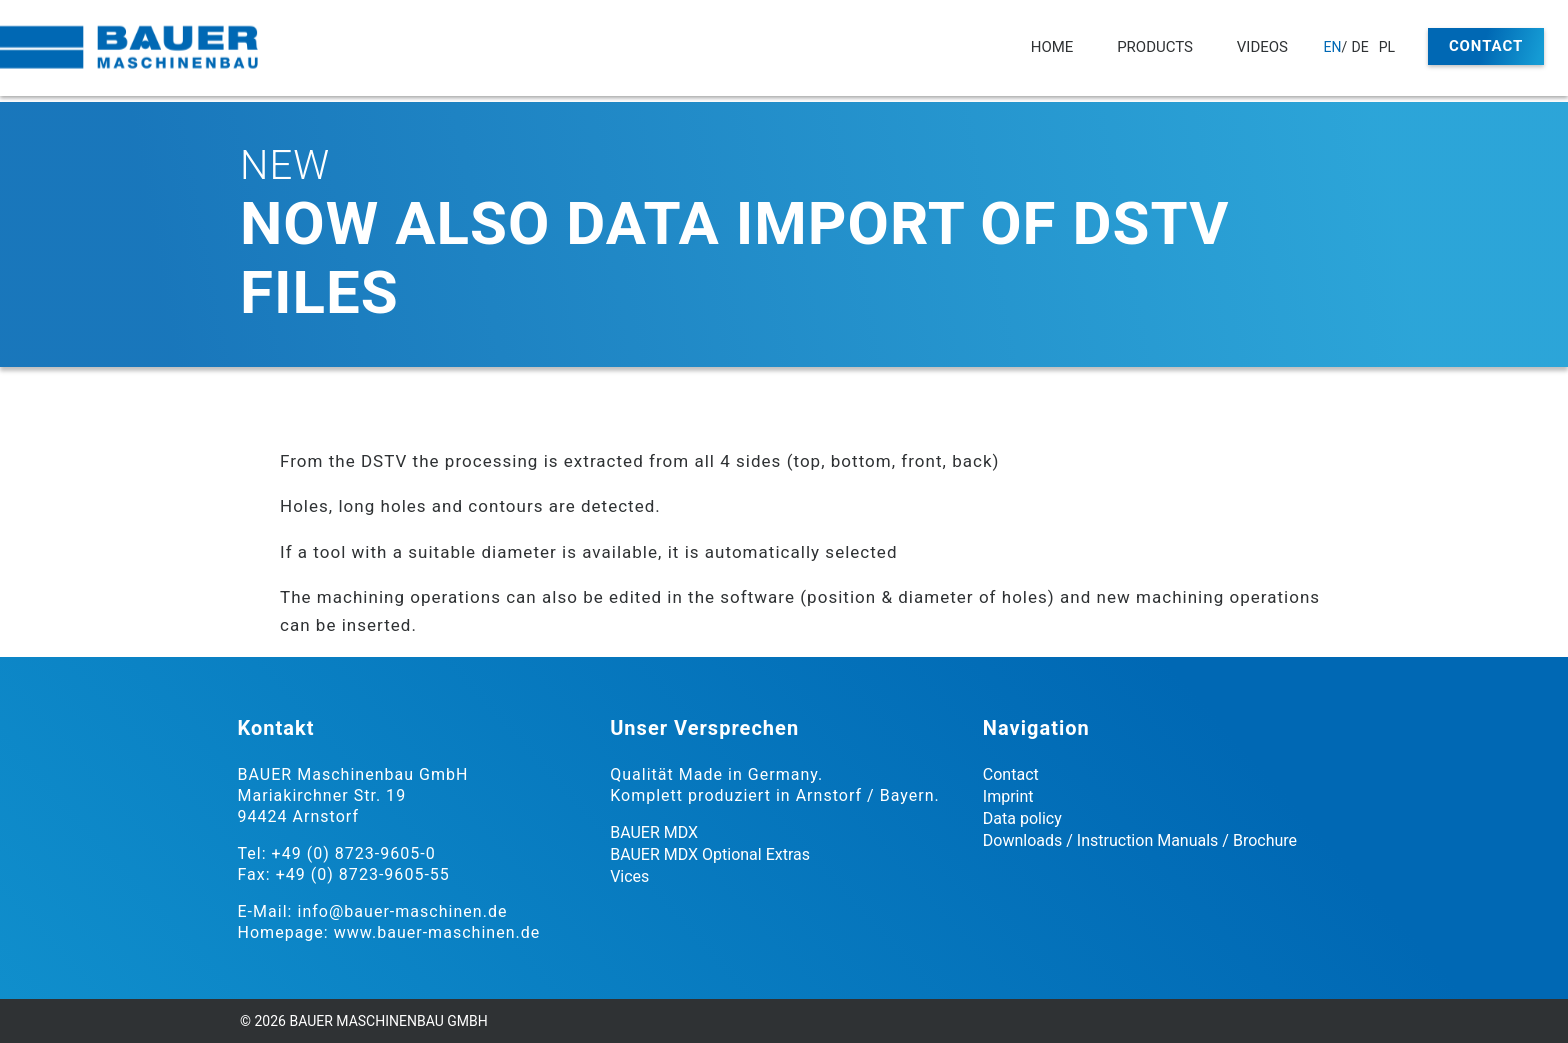 The image size is (1568, 1043). Describe the element at coordinates (1008, 796) in the screenshot. I see `Imprint` at that location.